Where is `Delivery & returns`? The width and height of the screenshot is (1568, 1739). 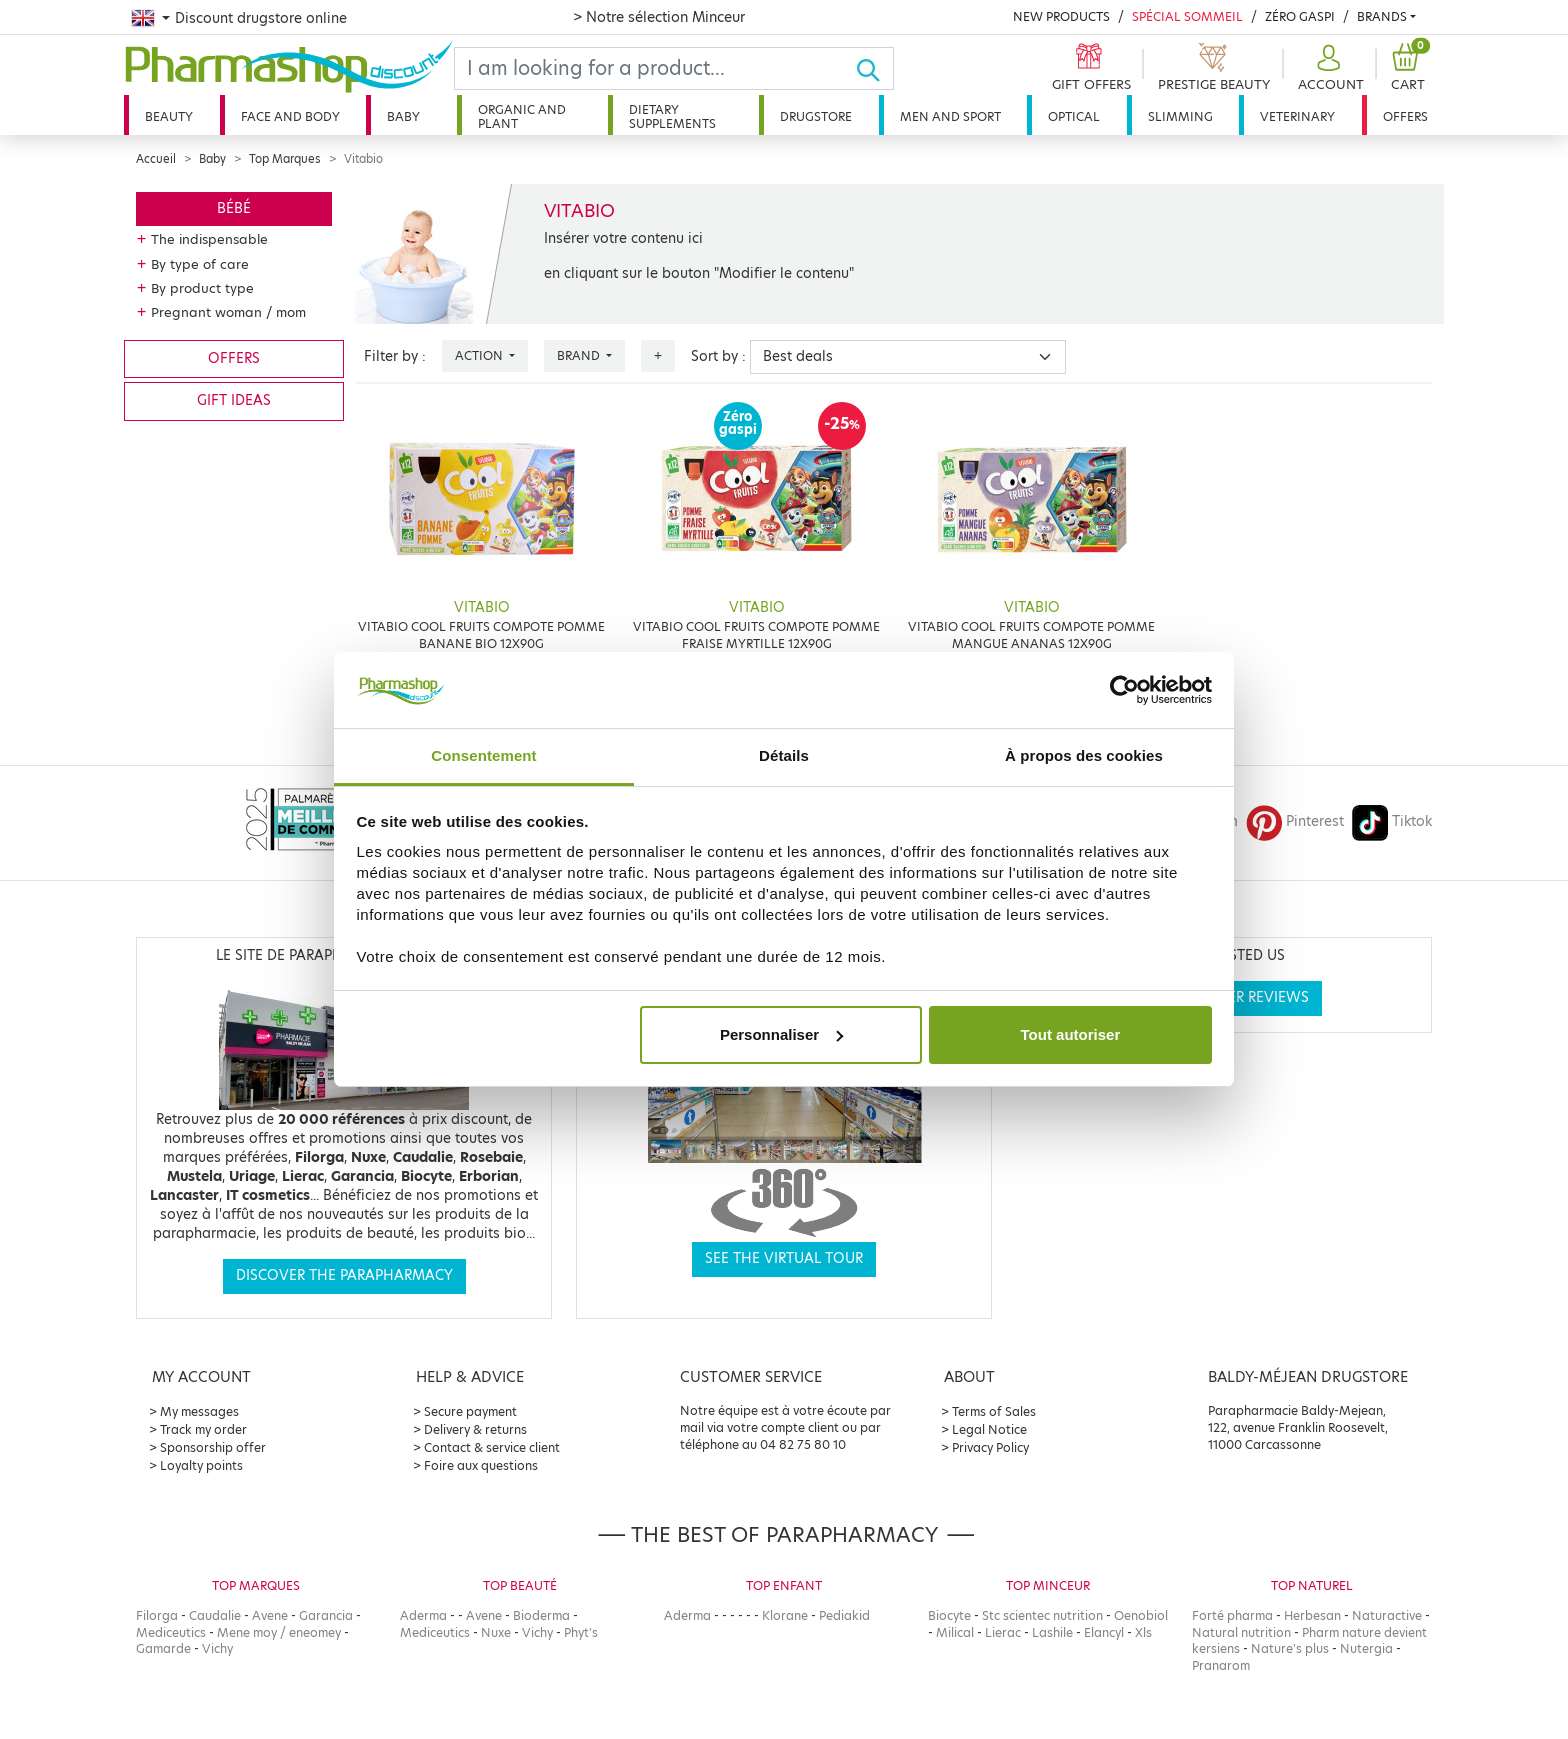 Delivery & returns is located at coordinates (475, 1429).